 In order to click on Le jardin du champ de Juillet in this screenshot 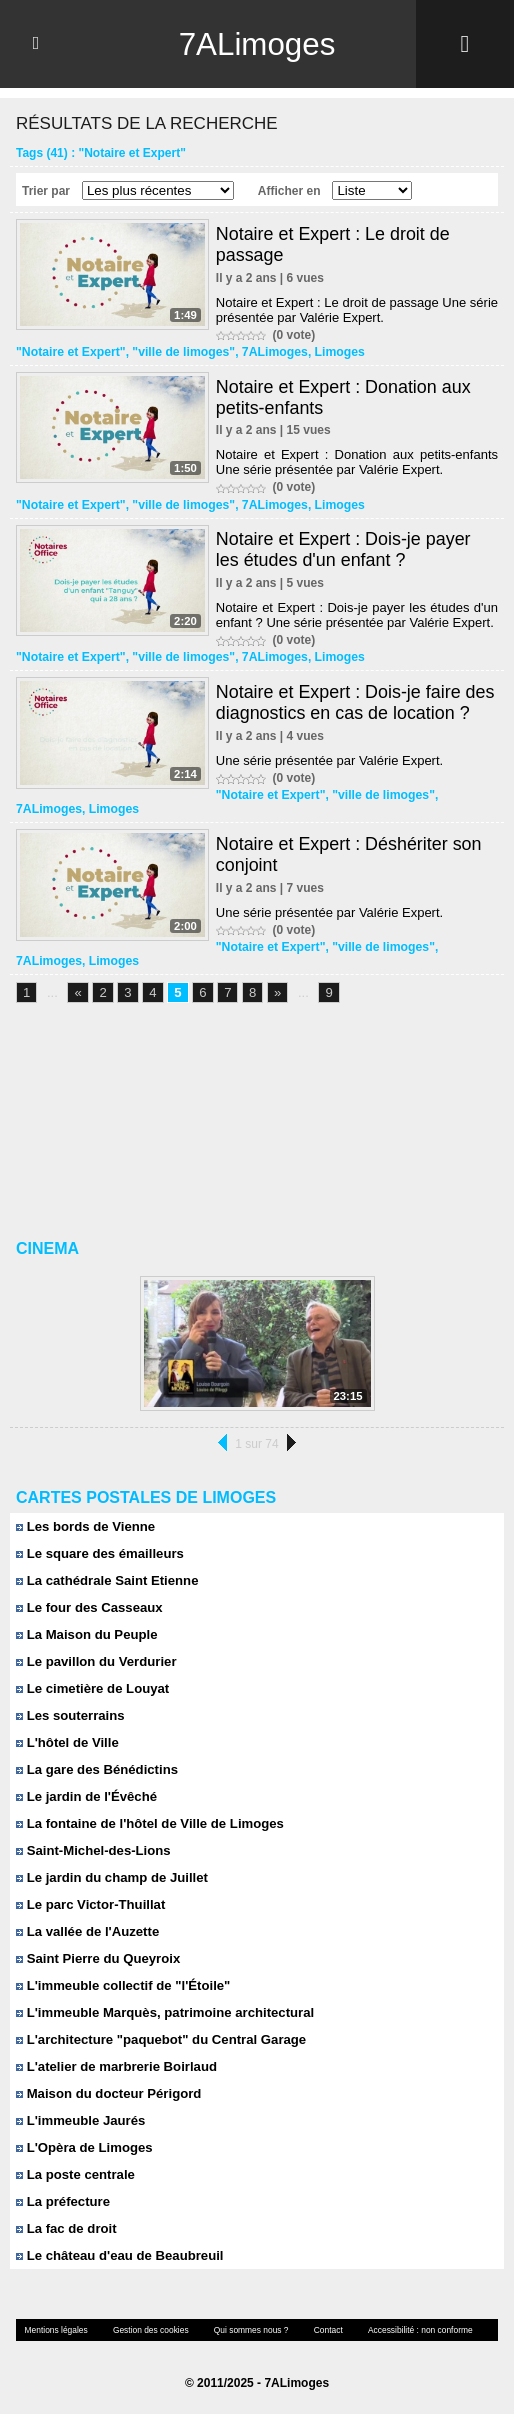, I will do `click(111, 1877)`.